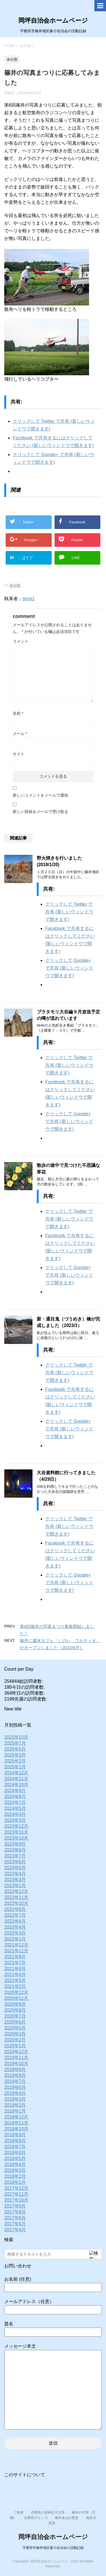  Describe the element at coordinates (15, 1962) in the screenshot. I see `2021年7月` at that location.